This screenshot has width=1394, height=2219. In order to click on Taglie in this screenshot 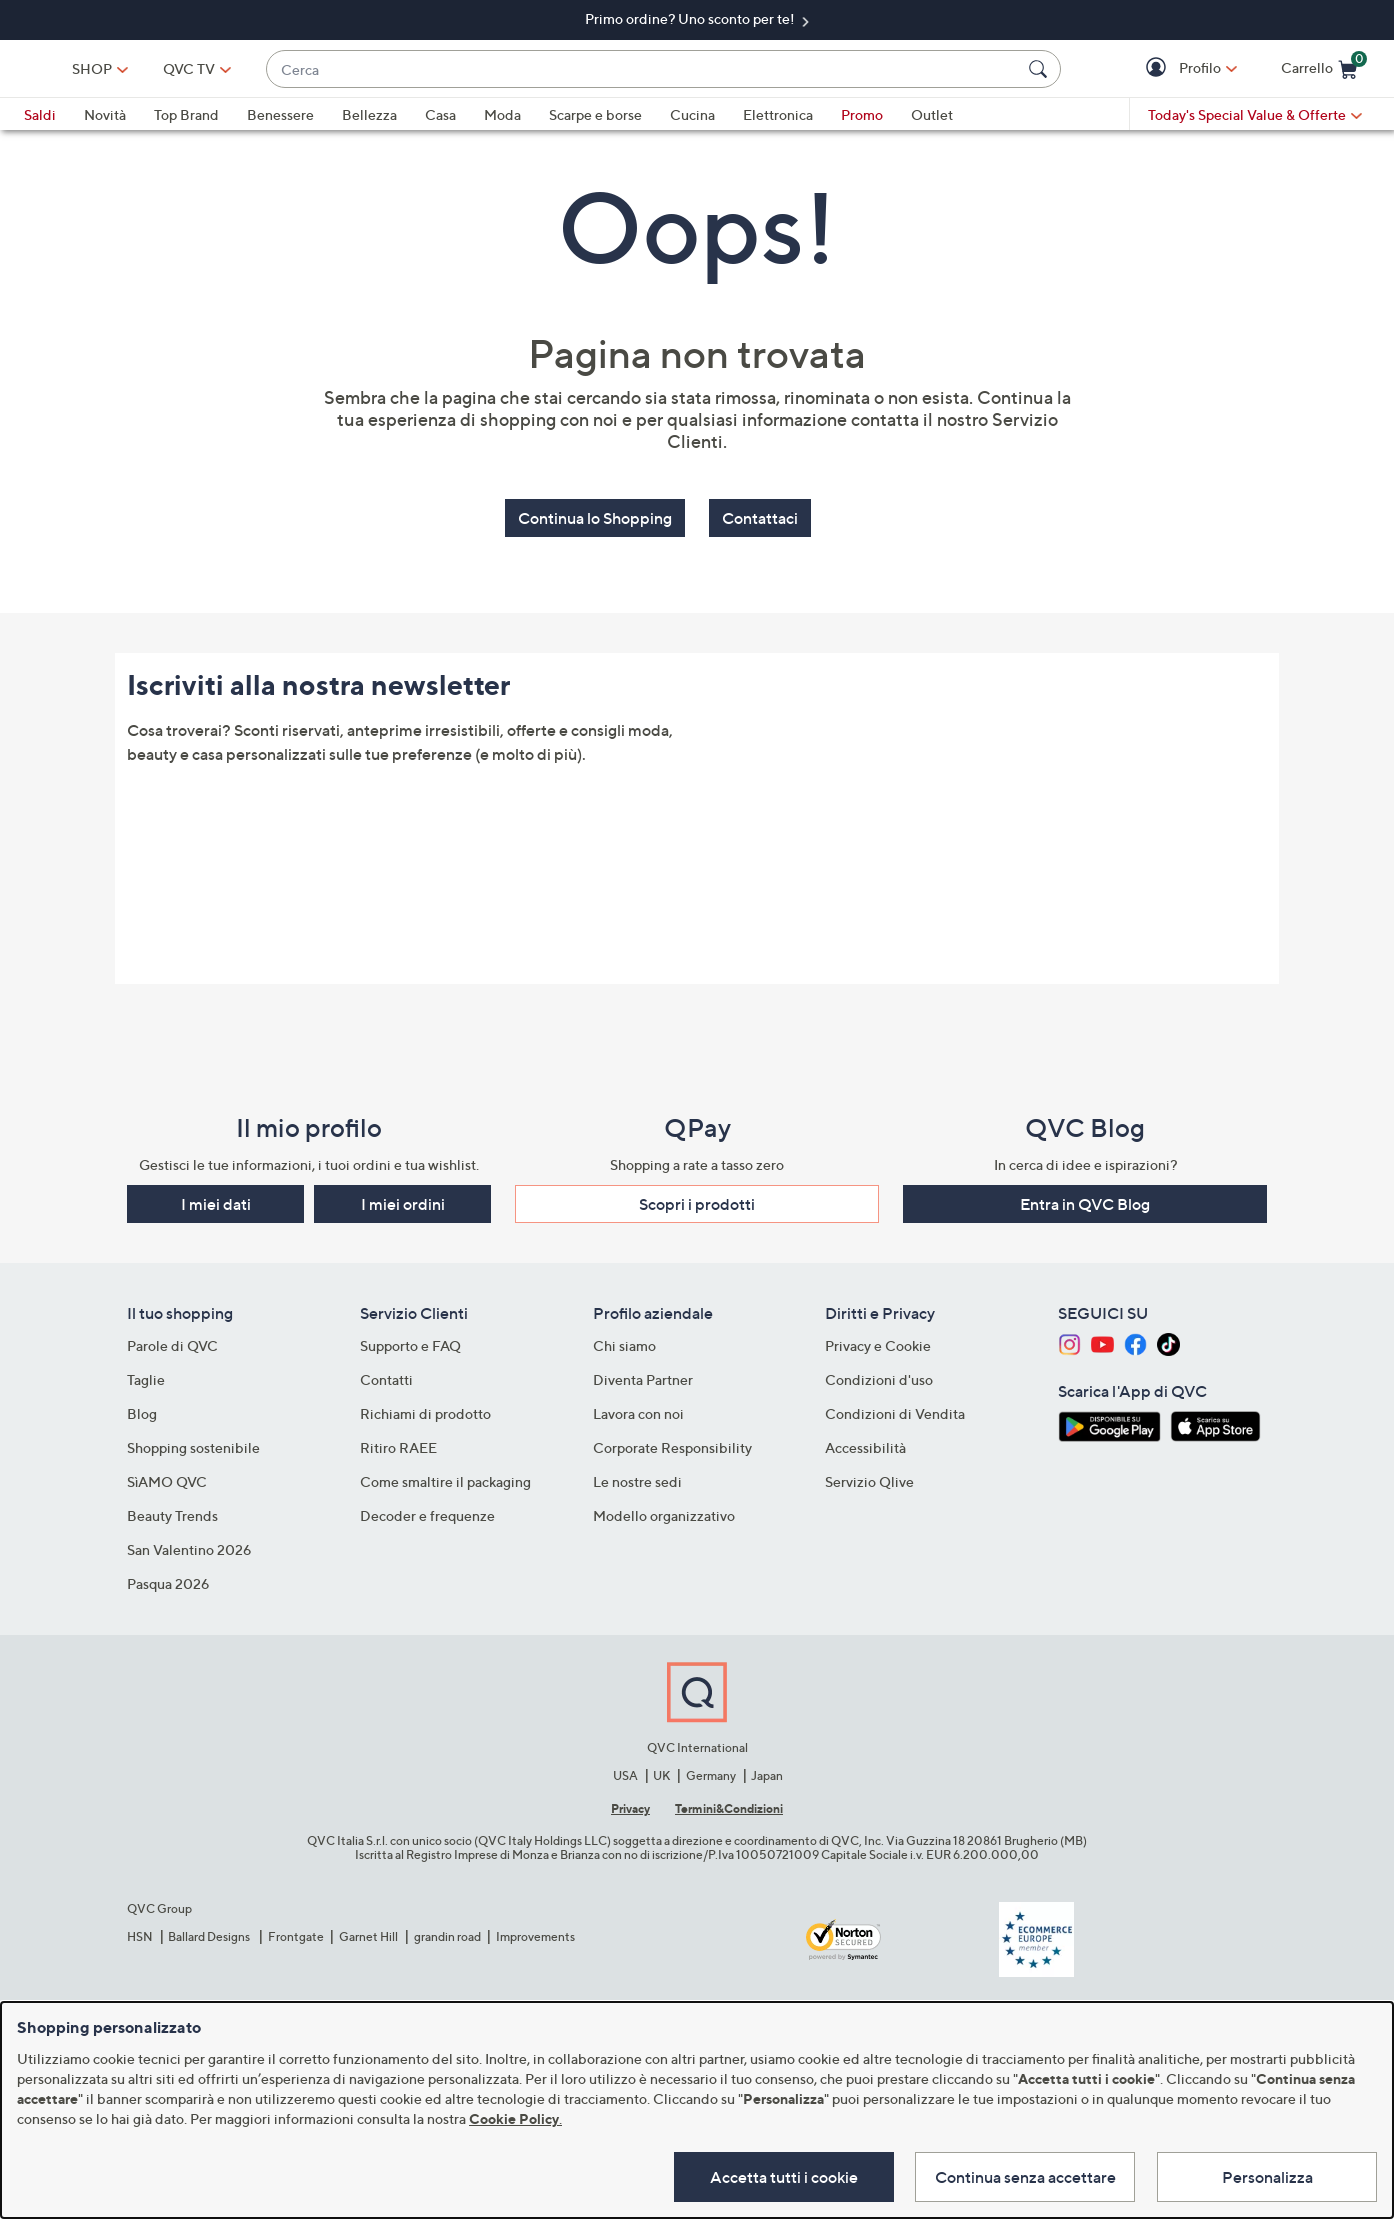, I will do `click(146, 1383)`.